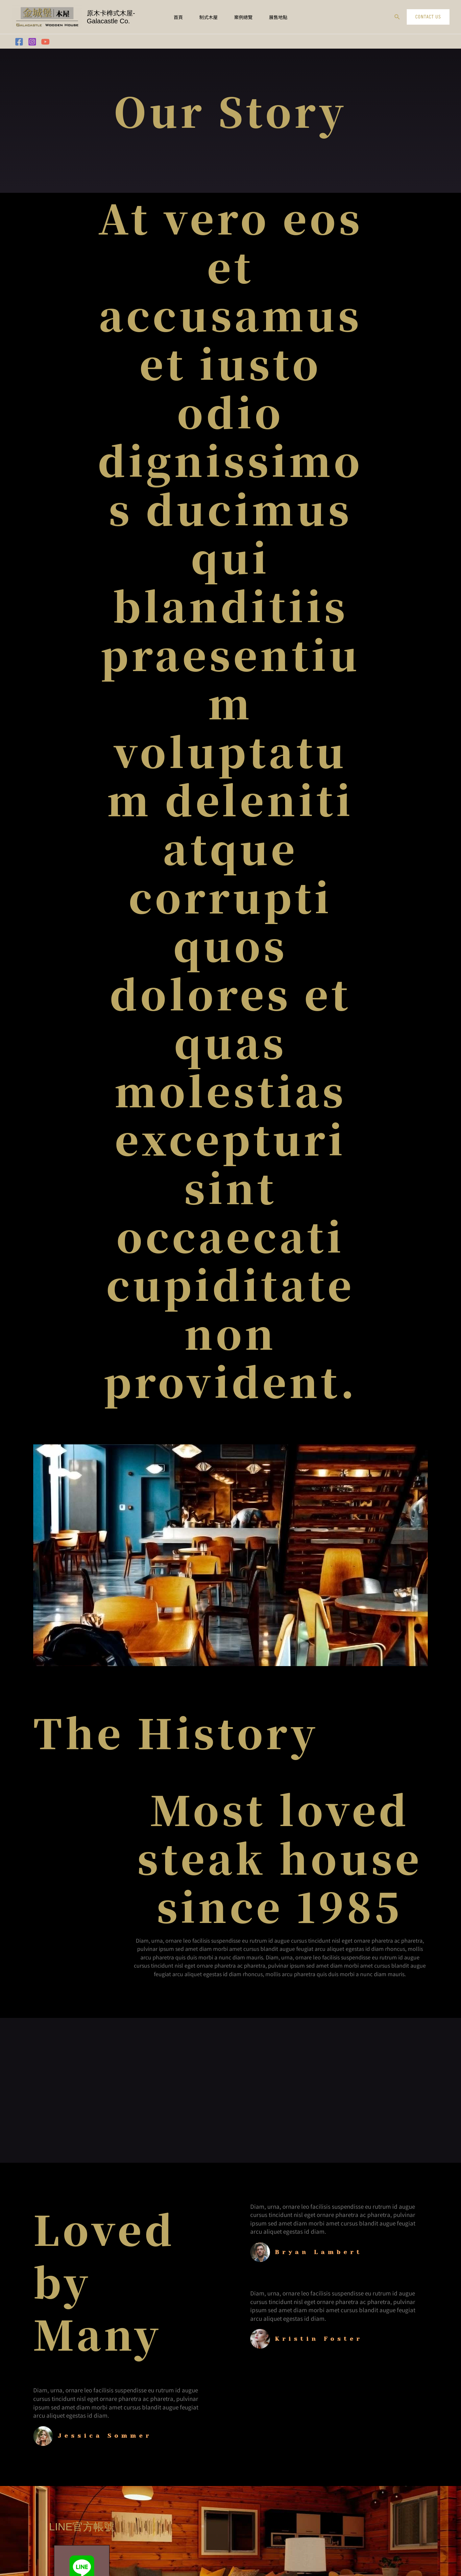 The height and width of the screenshot is (2576, 461). Describe the element at coordinates (278, 17) in the screenshot. I see `展售地點` at that location.